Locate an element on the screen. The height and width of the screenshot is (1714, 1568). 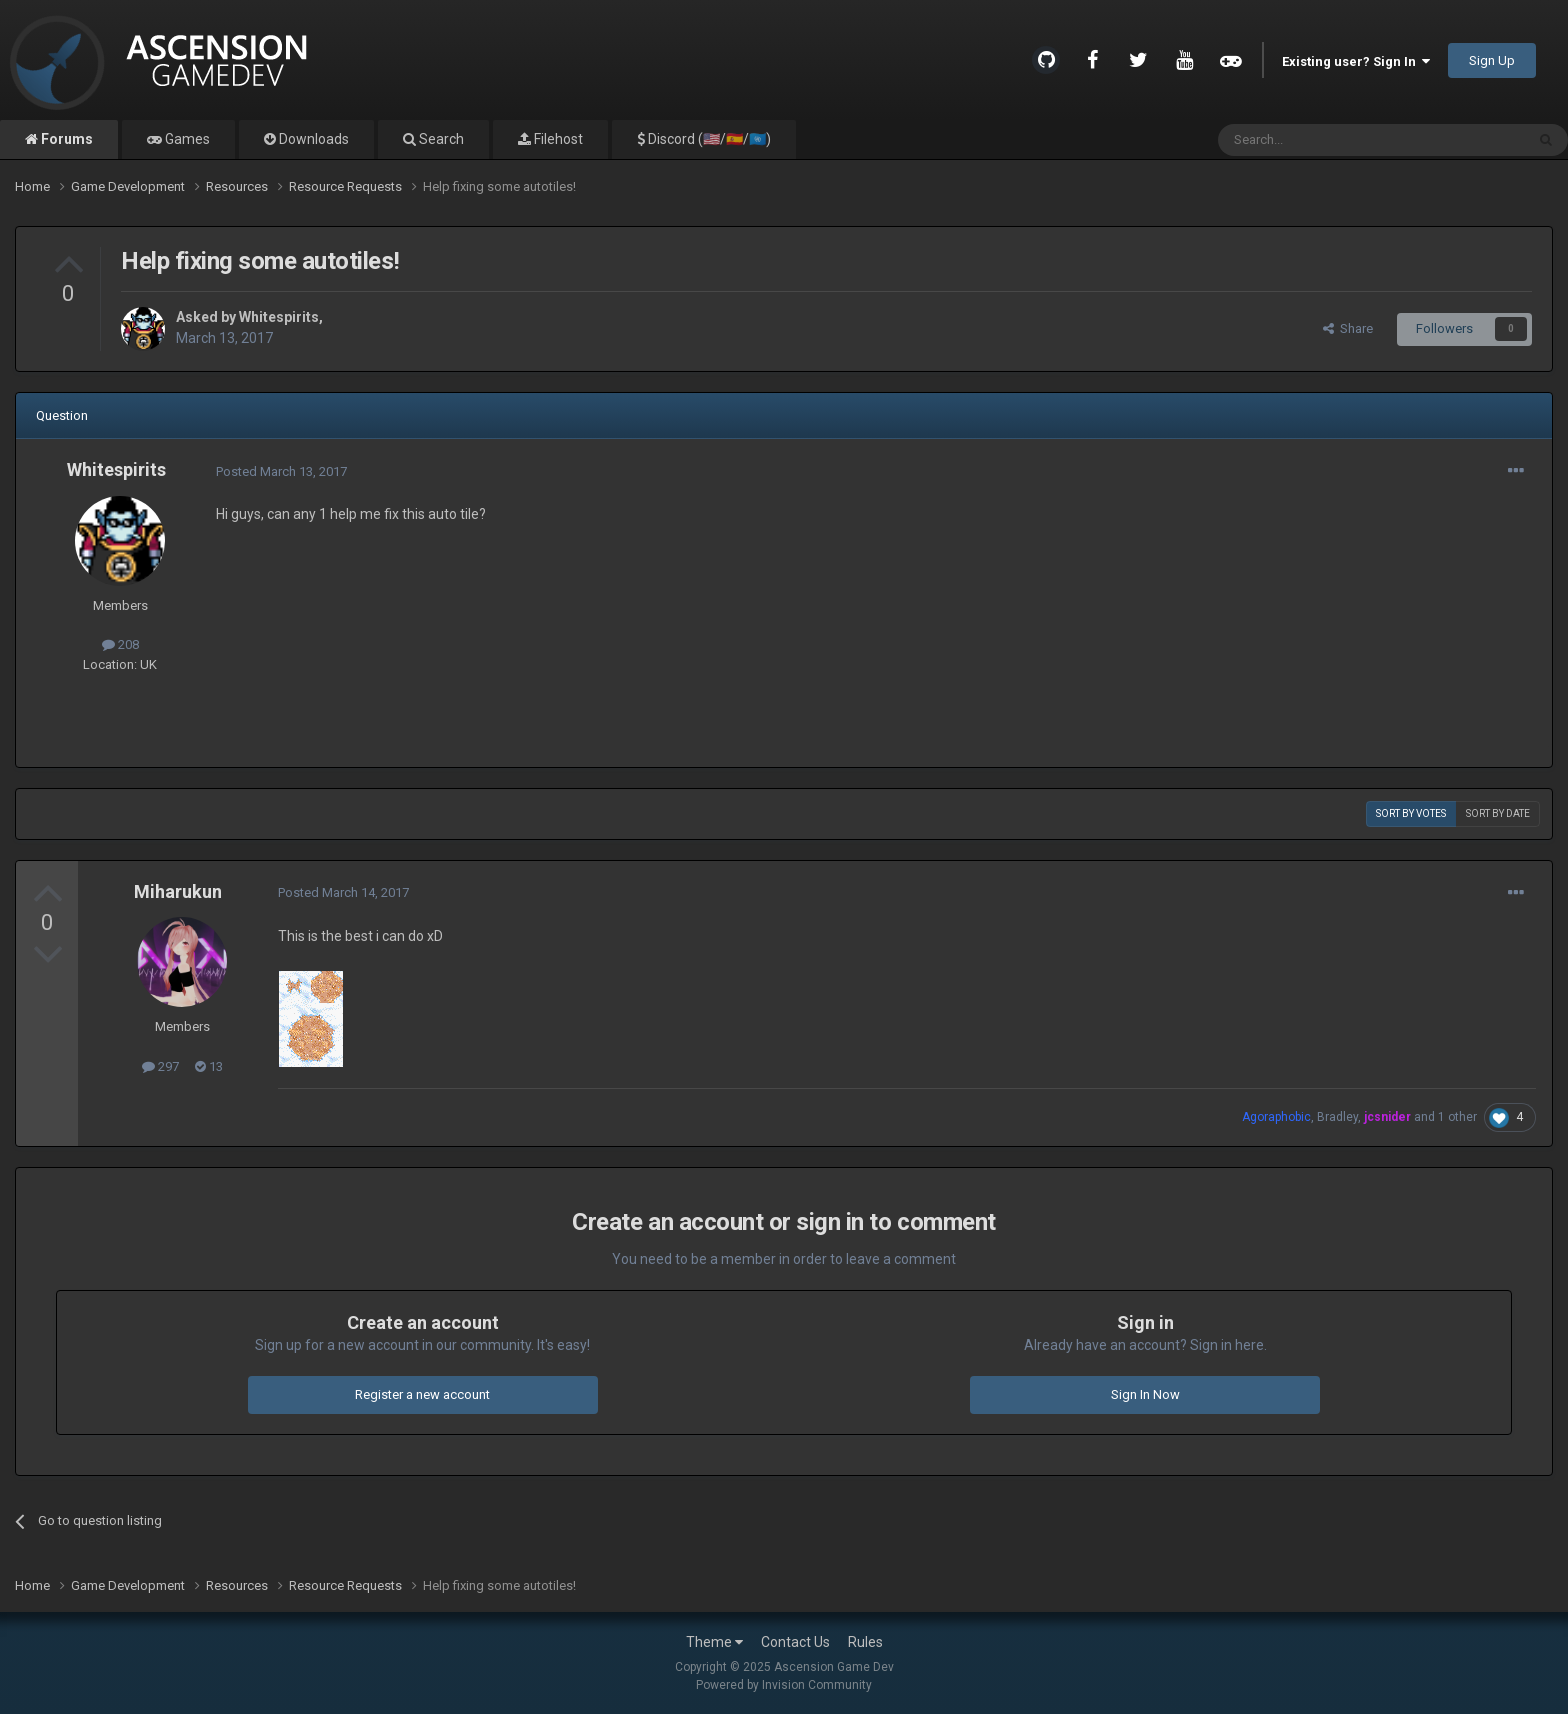
Sort by date is located at coordinates (1498, 813).